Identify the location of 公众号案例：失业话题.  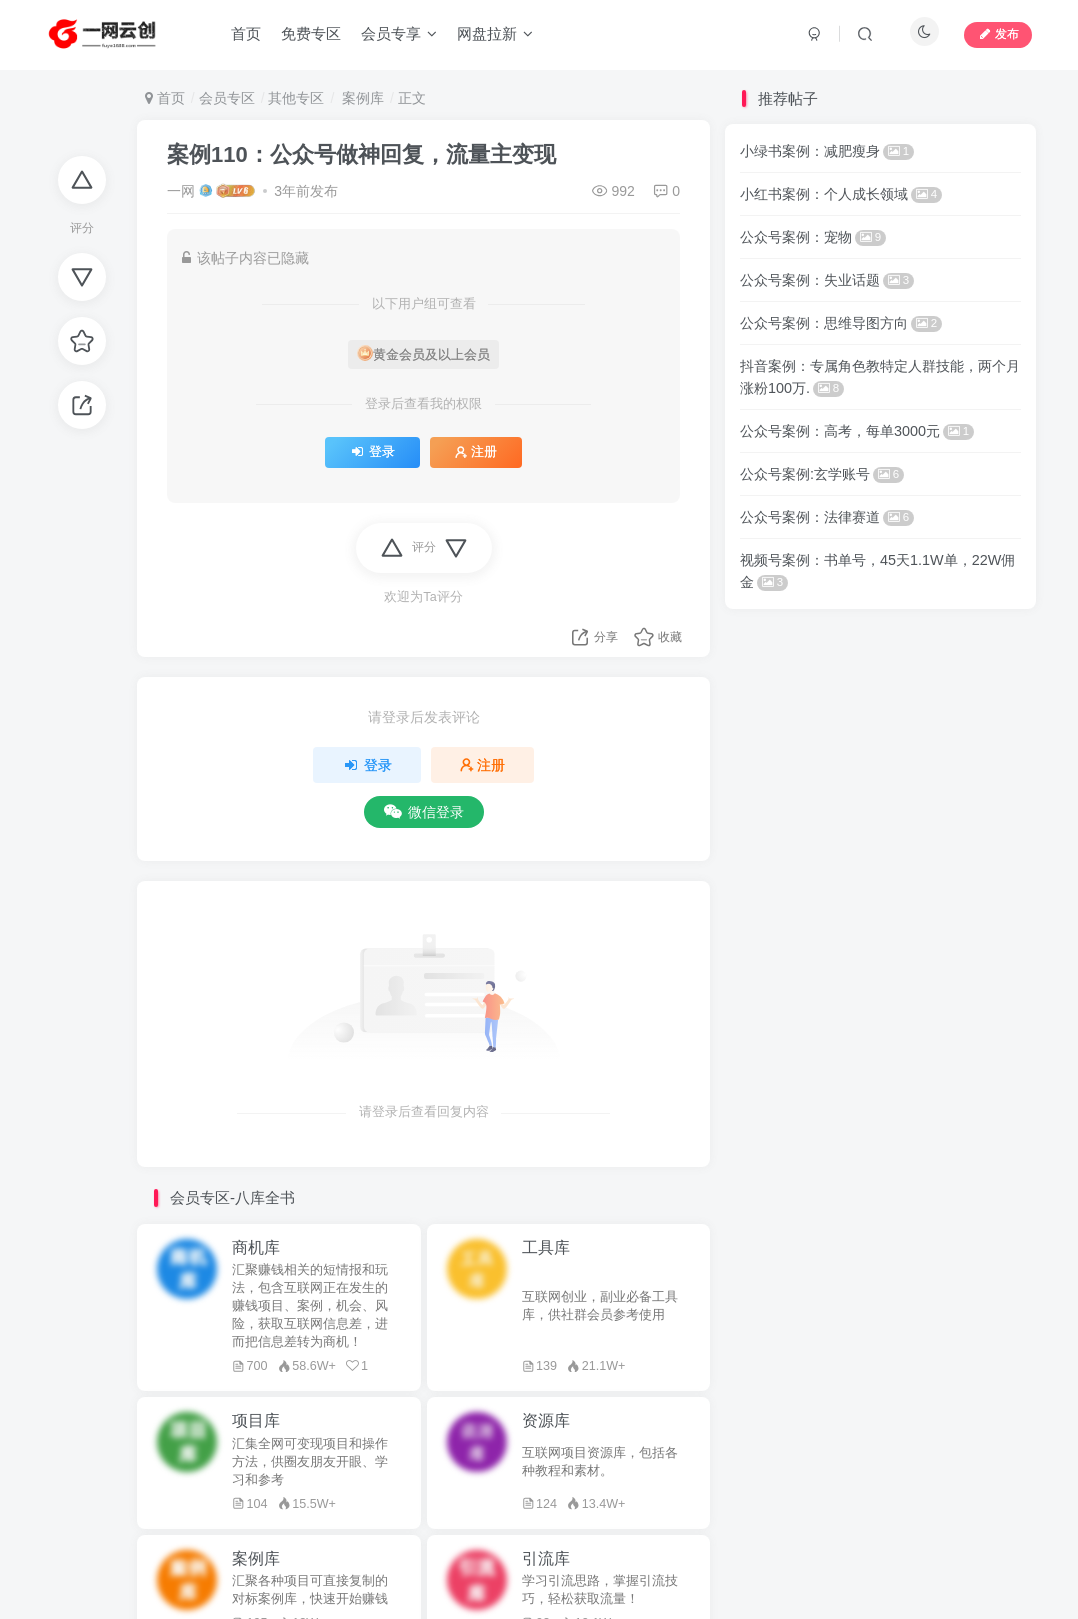
(827, 280).